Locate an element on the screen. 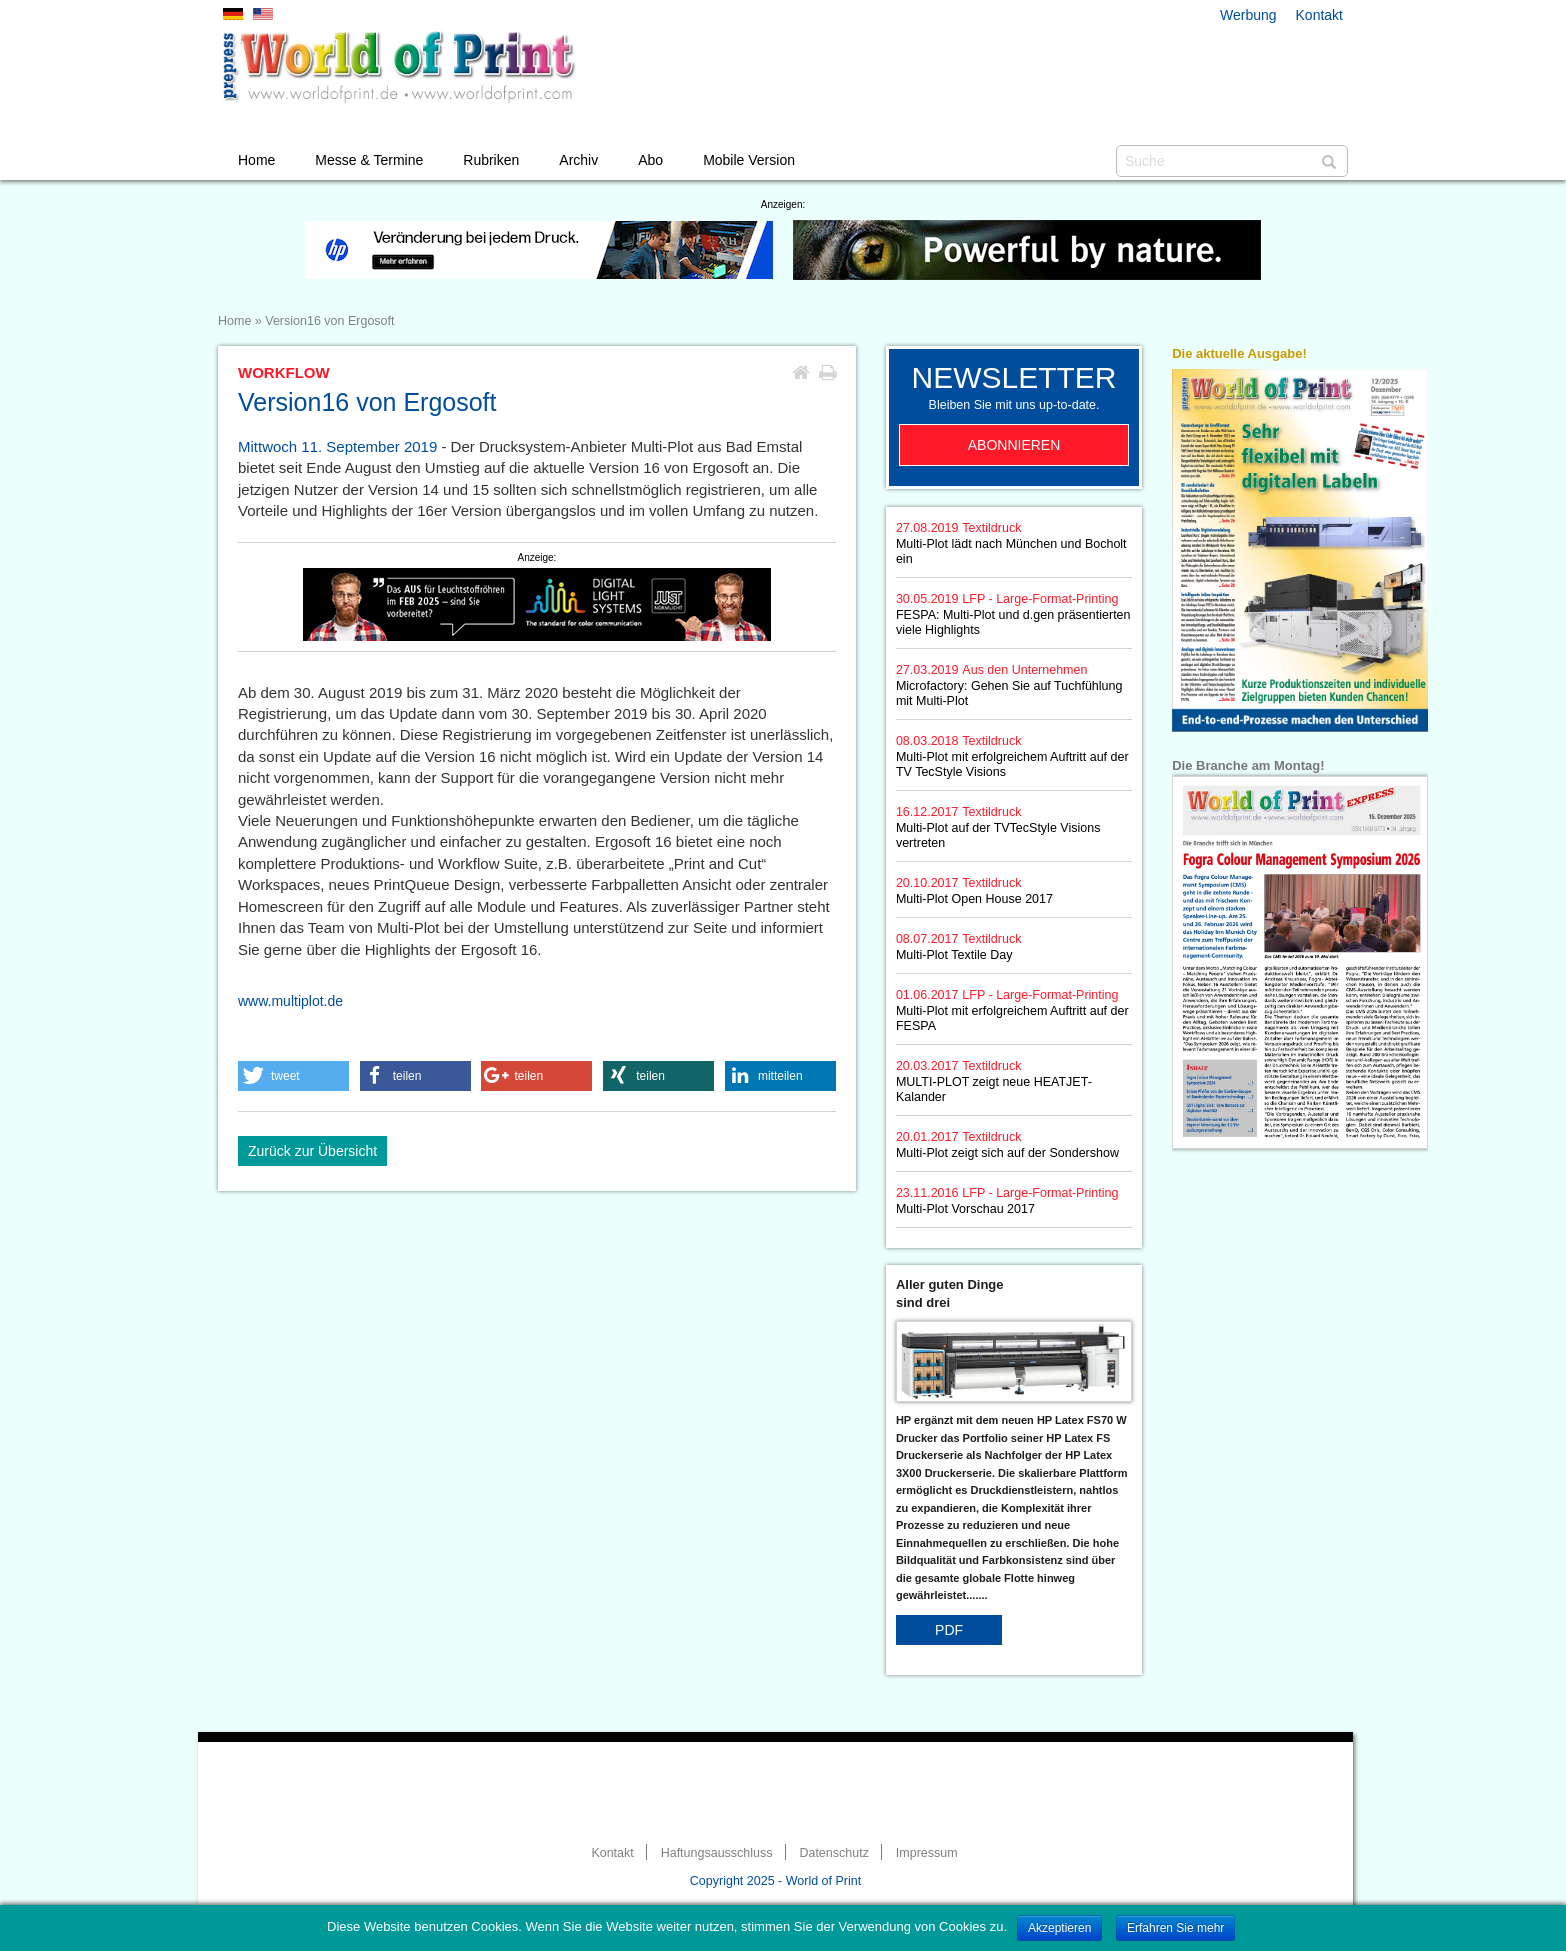 The width and height of the screenshot is (1566, 1951). Messe & Termine is located at coordinates (369, 160).